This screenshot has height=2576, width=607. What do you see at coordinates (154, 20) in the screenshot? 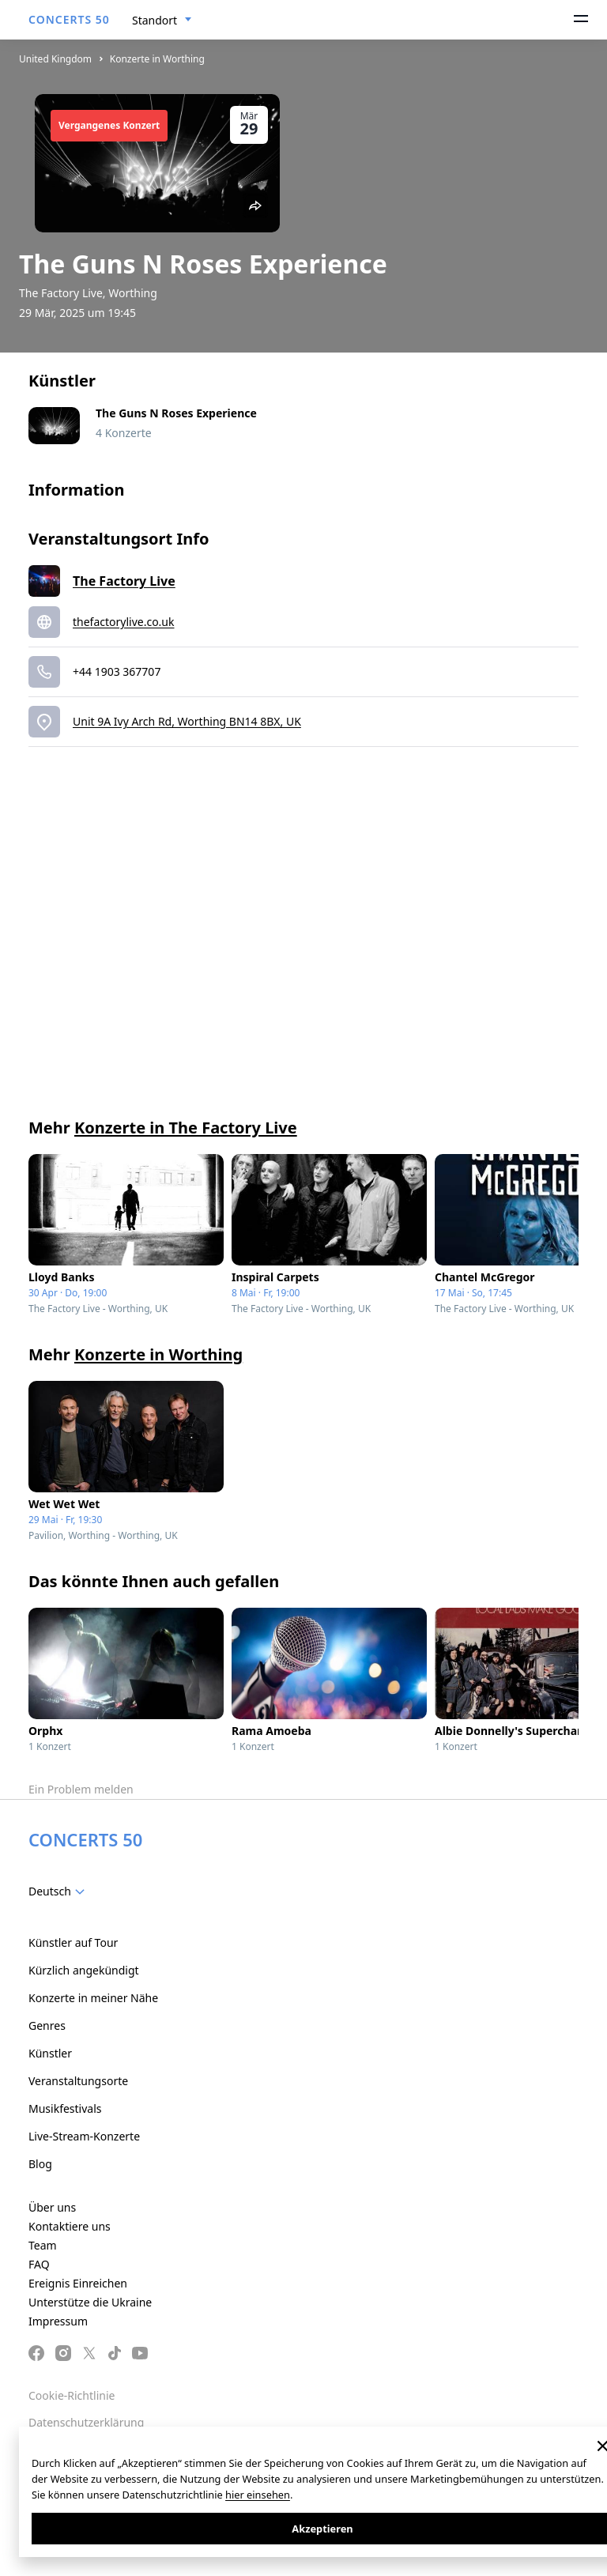
I see `Standort [textbox]` at bounding box center [154, 20].